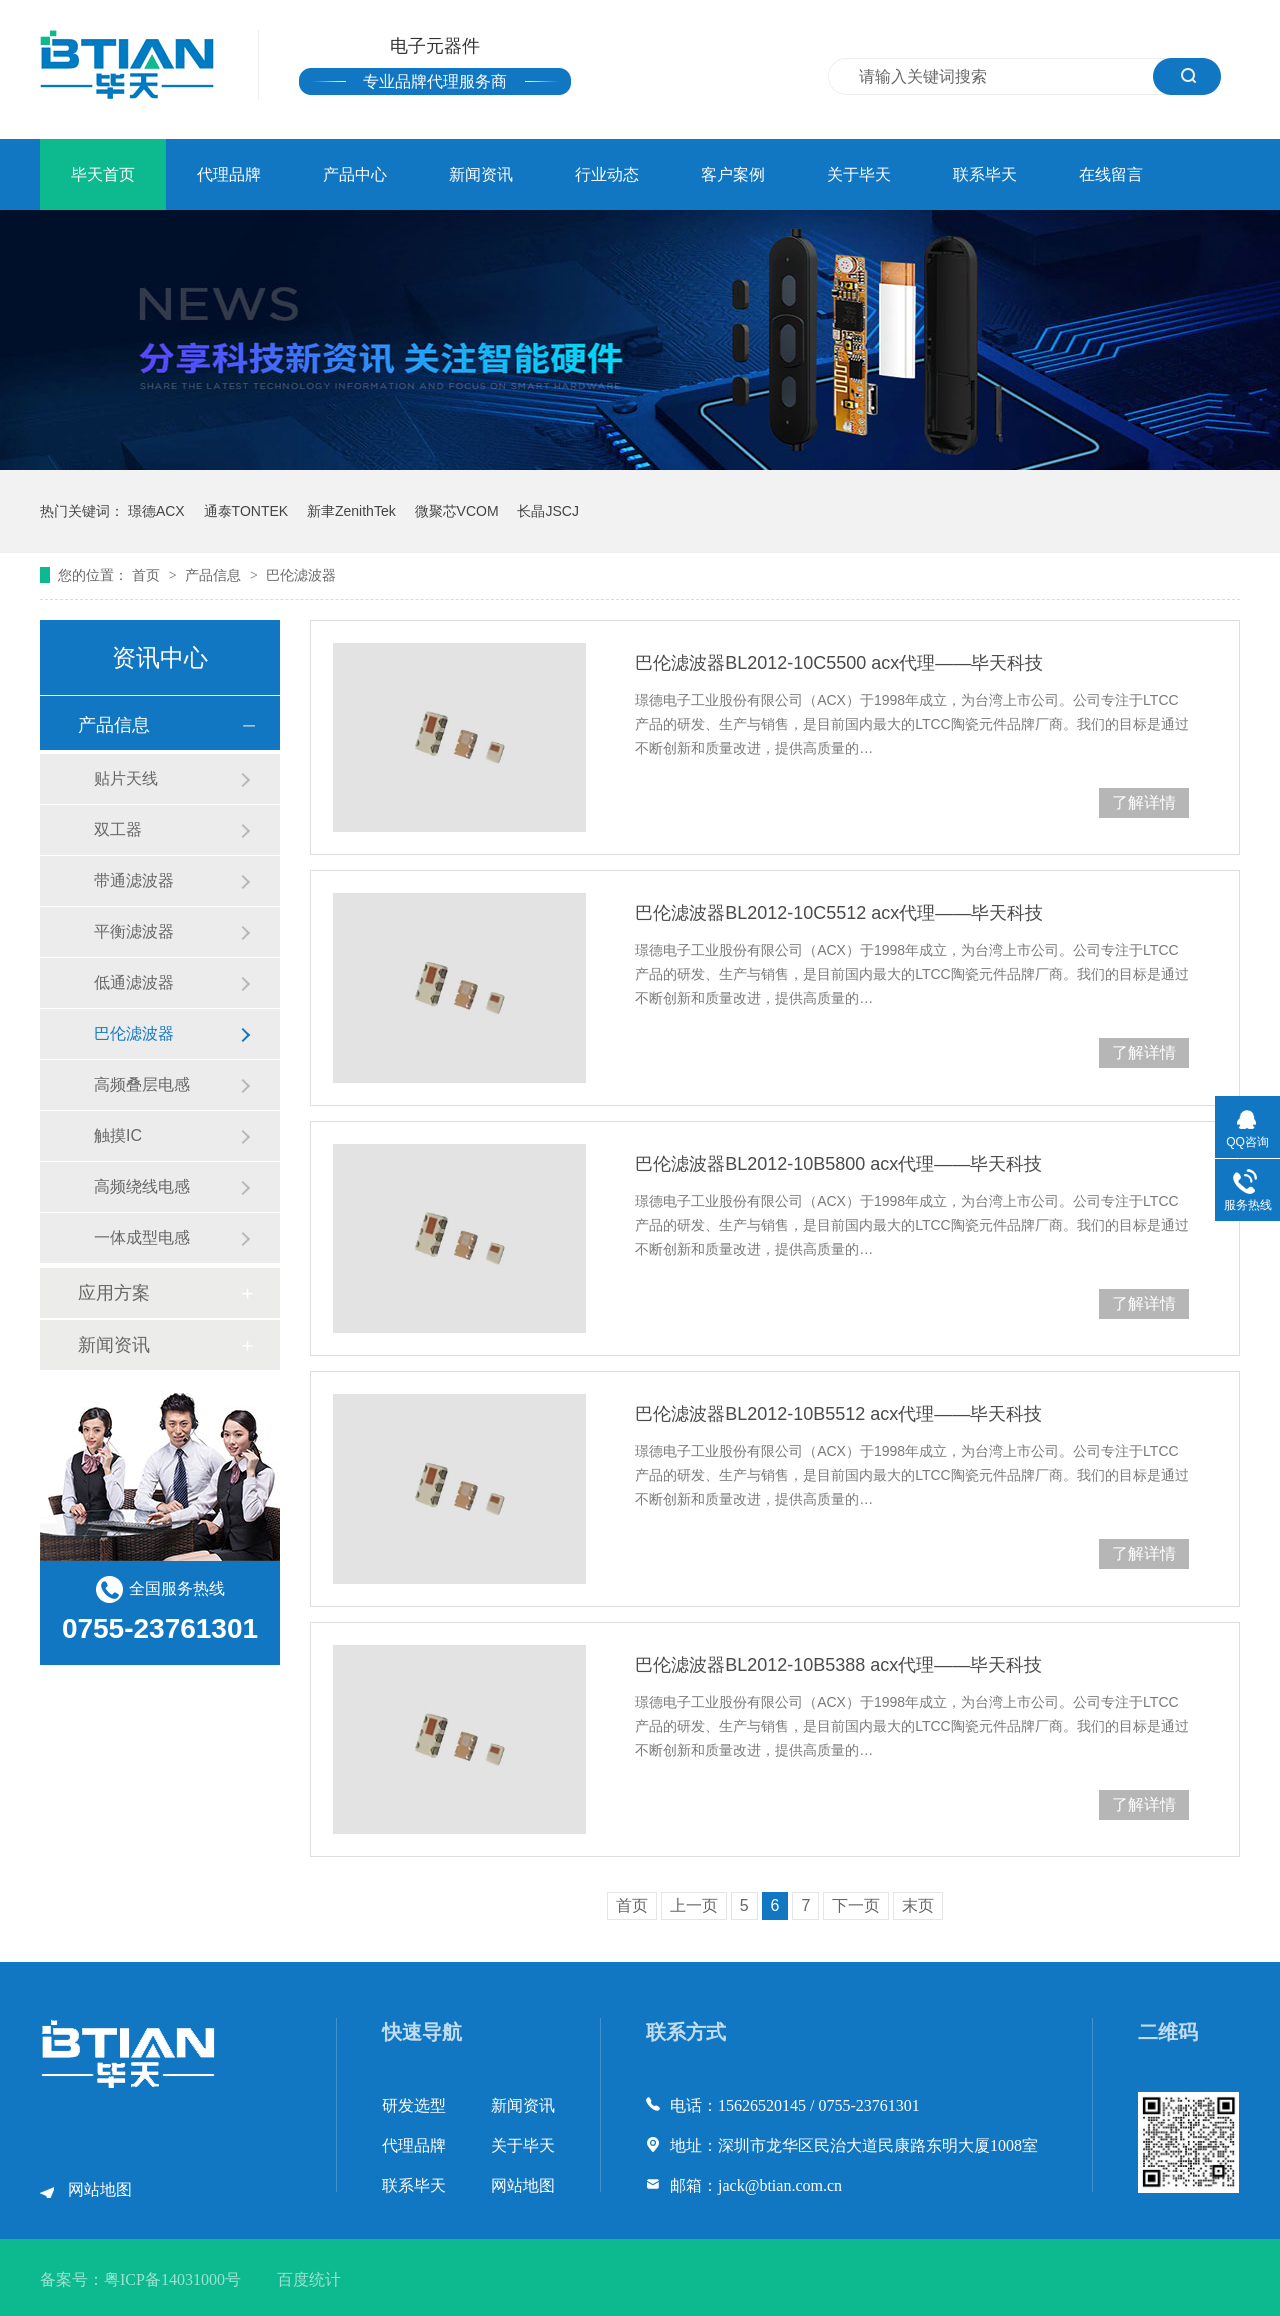  Describe the element at coordinates (103, 174) in the screenshot. I see `毕天首页` at that location.